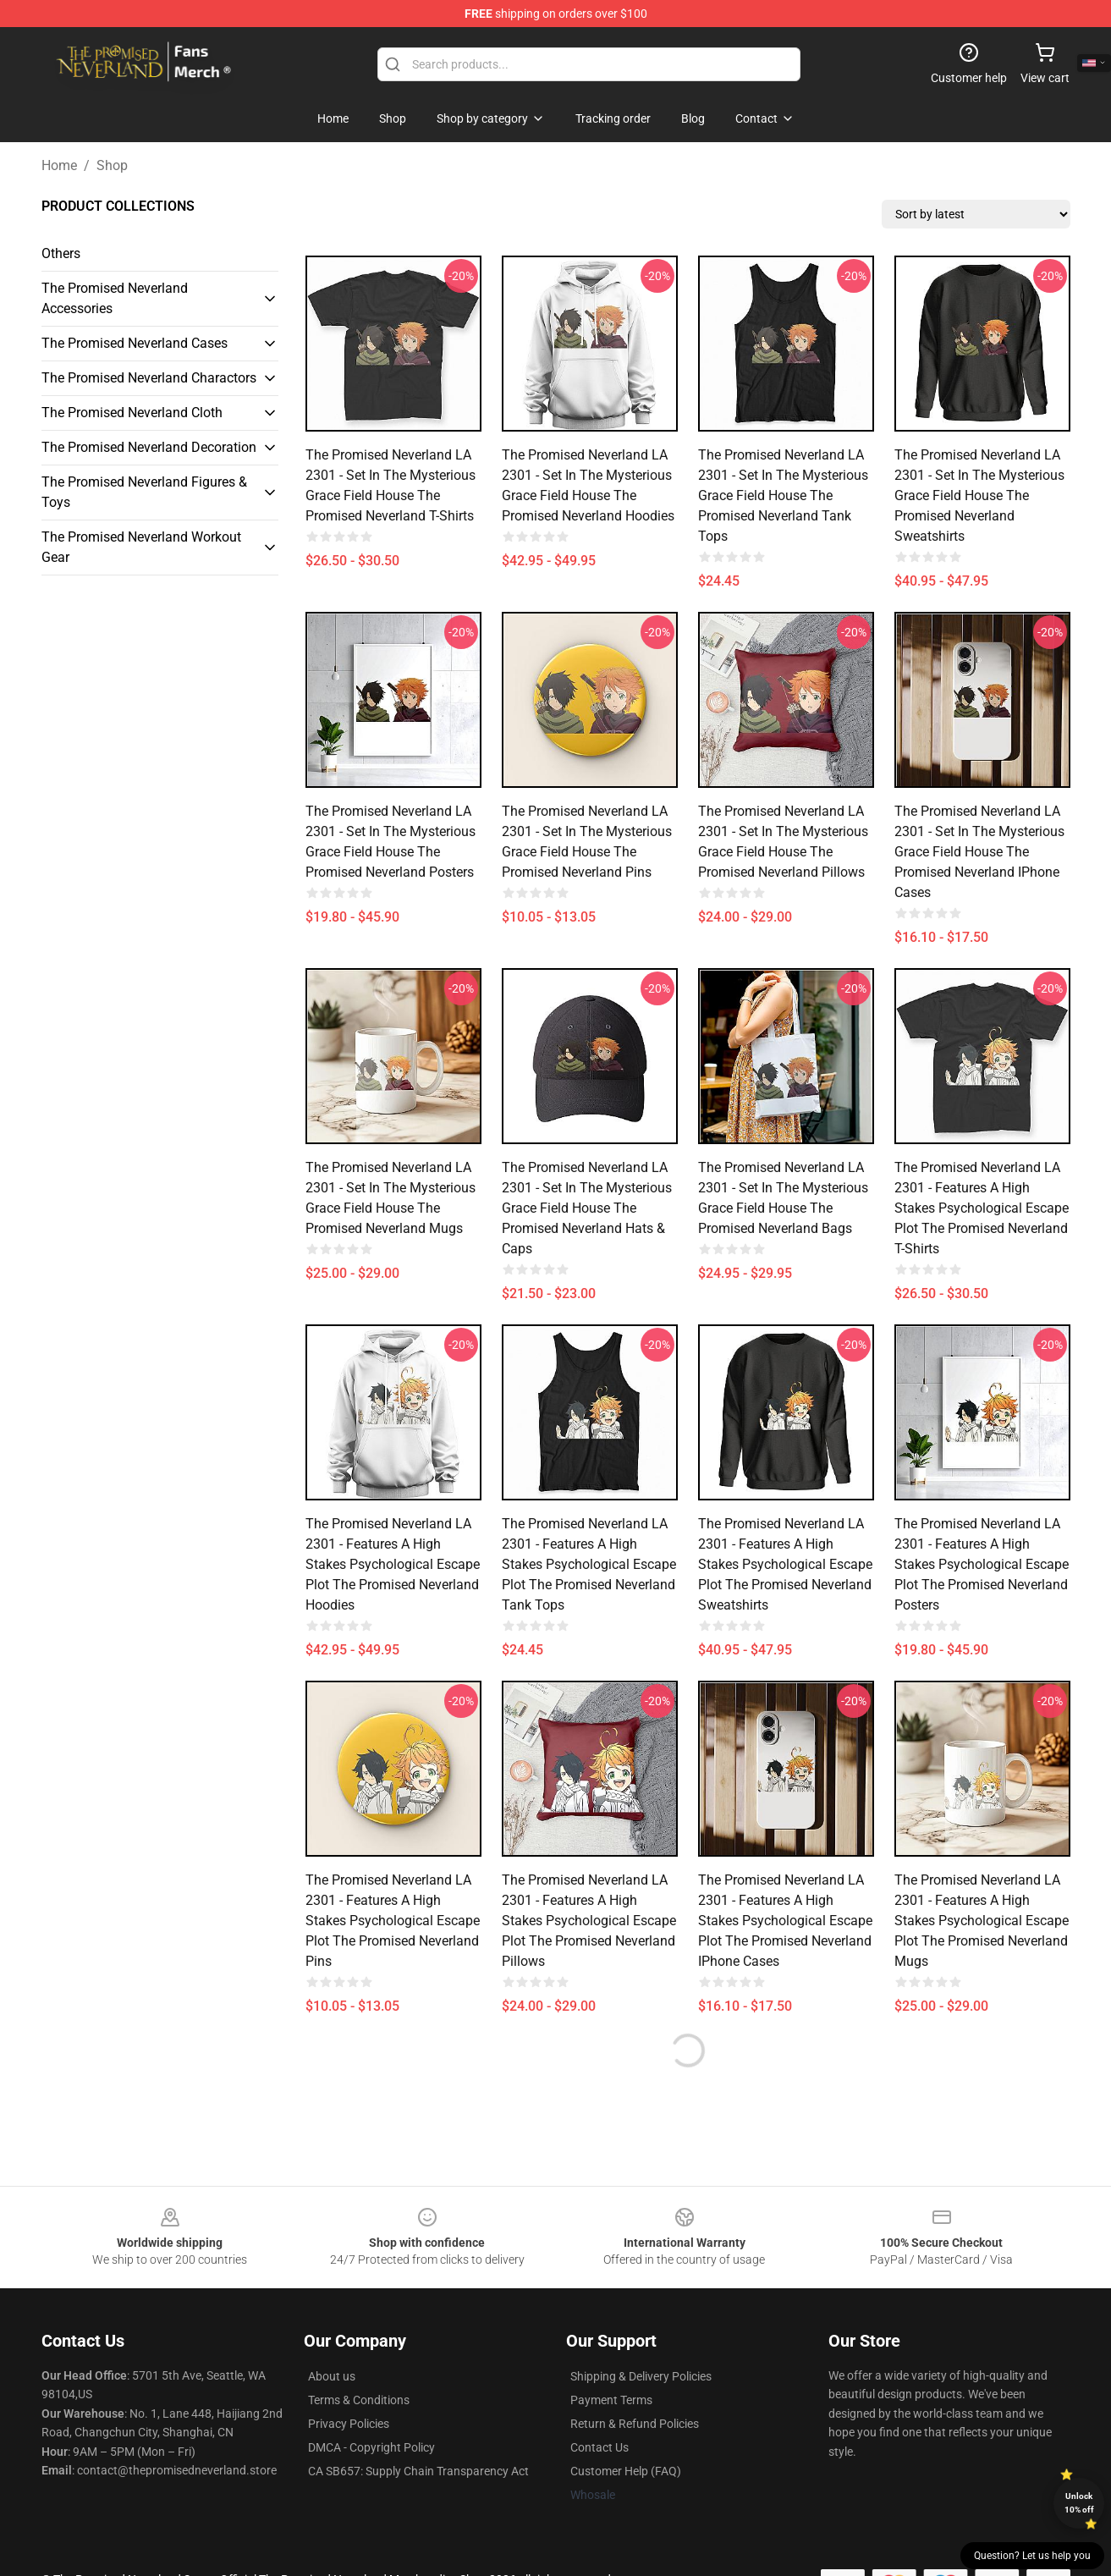 Image resolution: width=1111 pixels, height=2576 pixels. Describe the element at coordinates (589, 1920) in the screenshot. I see `The Promised Neverland LA 2301 - Features a high stakes psychological escape plot The Promised Neverland Pillows` at that location.